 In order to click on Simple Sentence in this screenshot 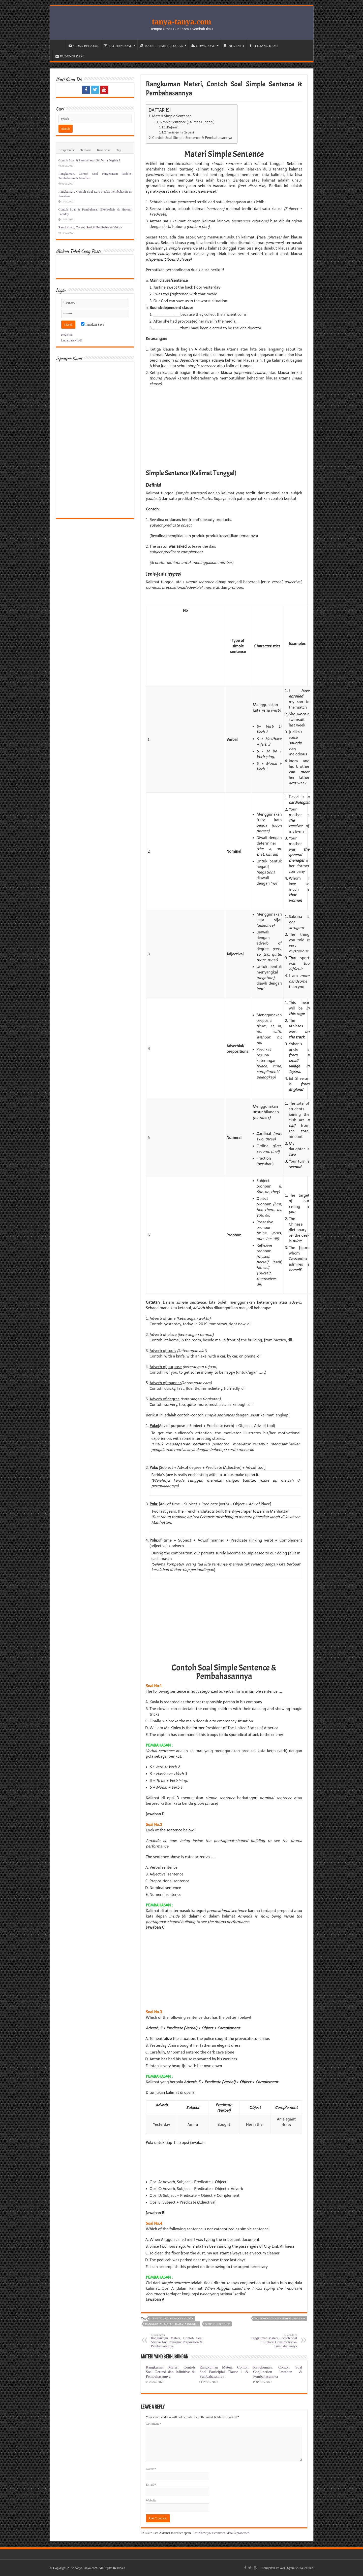, I will do `click(217, 2323)`.